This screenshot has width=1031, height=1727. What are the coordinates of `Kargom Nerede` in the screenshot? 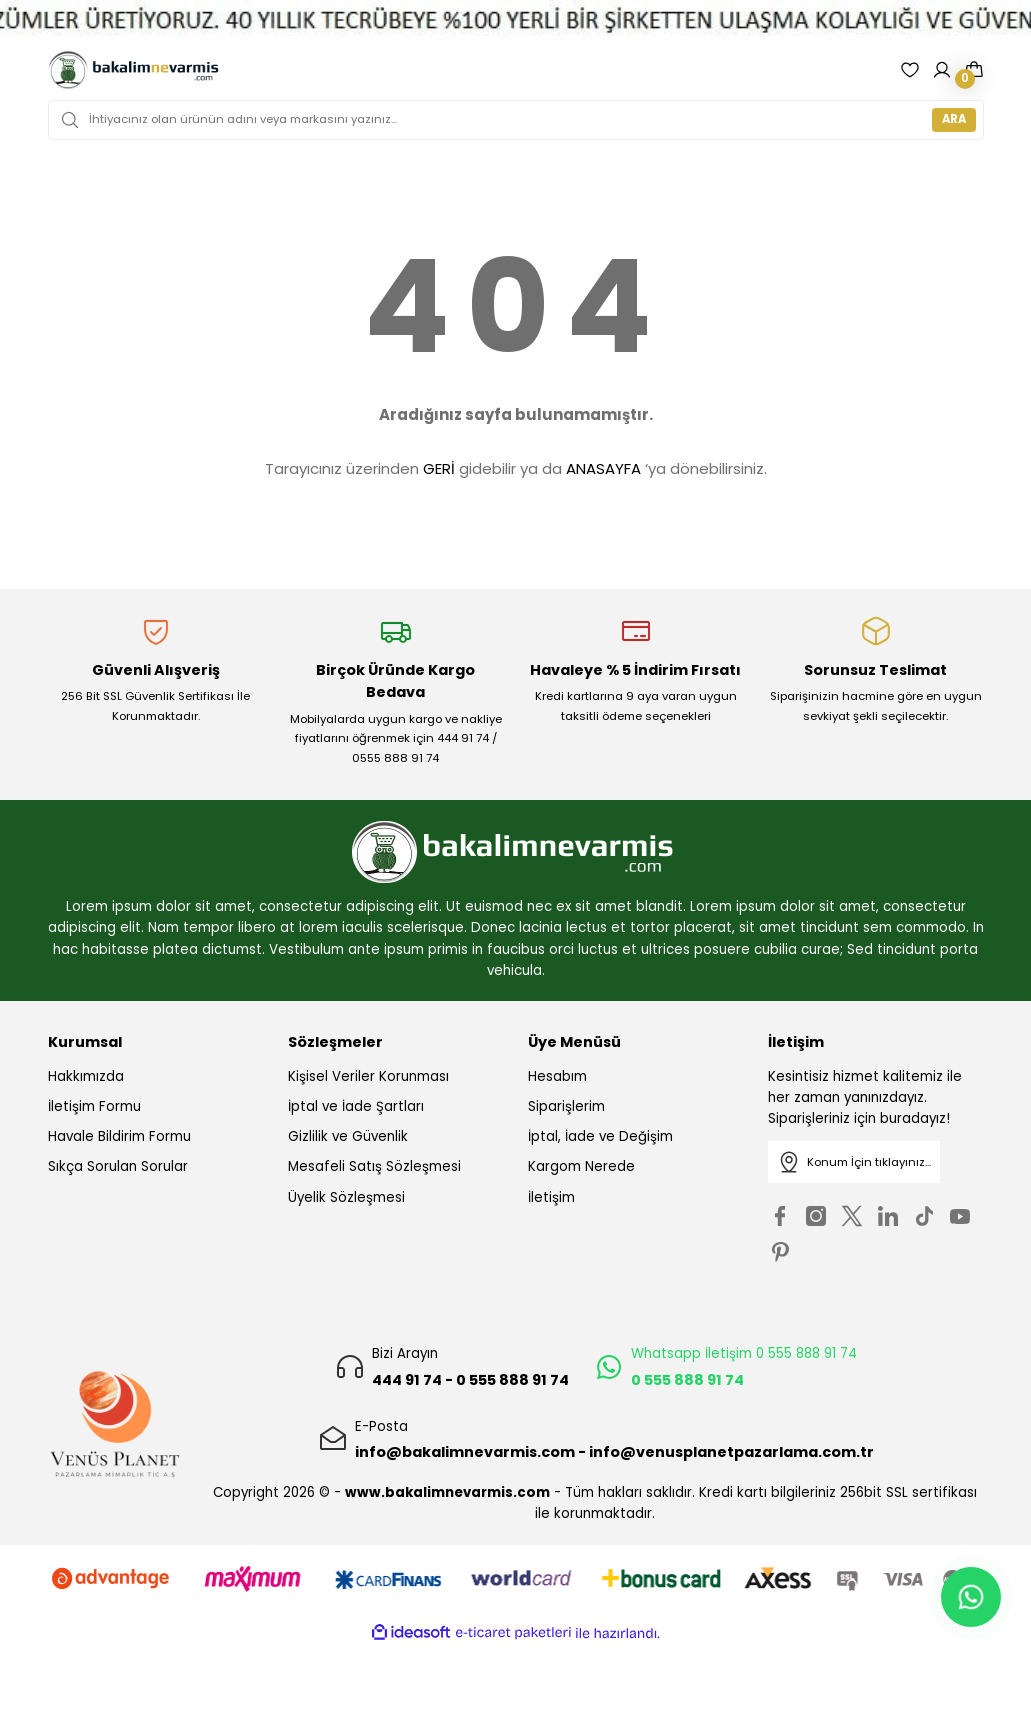 It's located at (581, 1166).